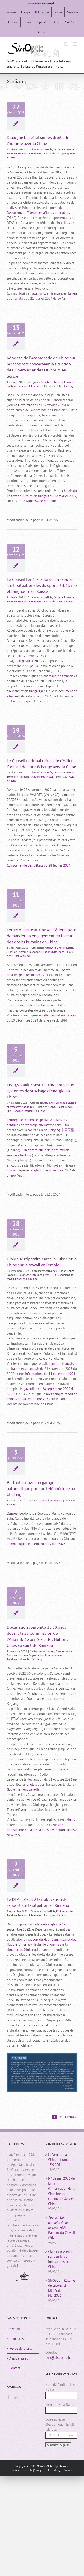 This screenshot has height=2576, width=84. What do you see at coordinates (39, 865) in the screenshot?
I see `Compte rendu des débats du 28 février 2024.` at bounding box center [39, 865].